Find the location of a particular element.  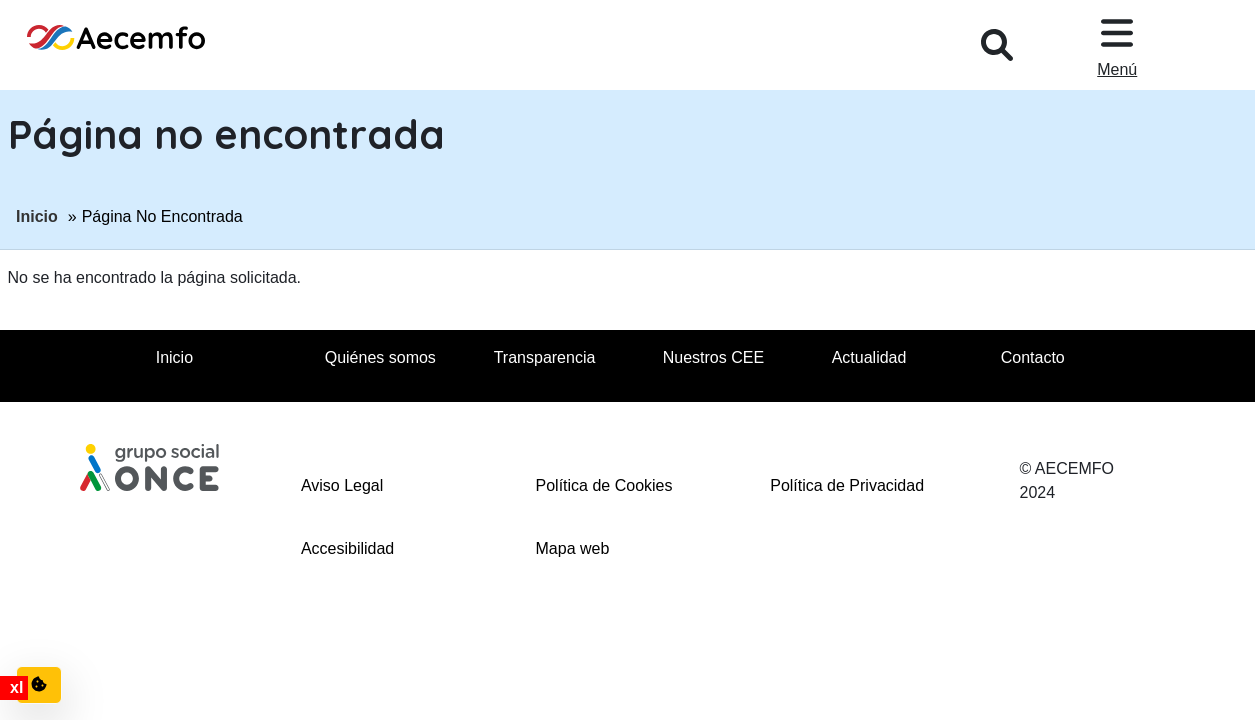

Política de Privacidad is located at coordinates (847, 485).